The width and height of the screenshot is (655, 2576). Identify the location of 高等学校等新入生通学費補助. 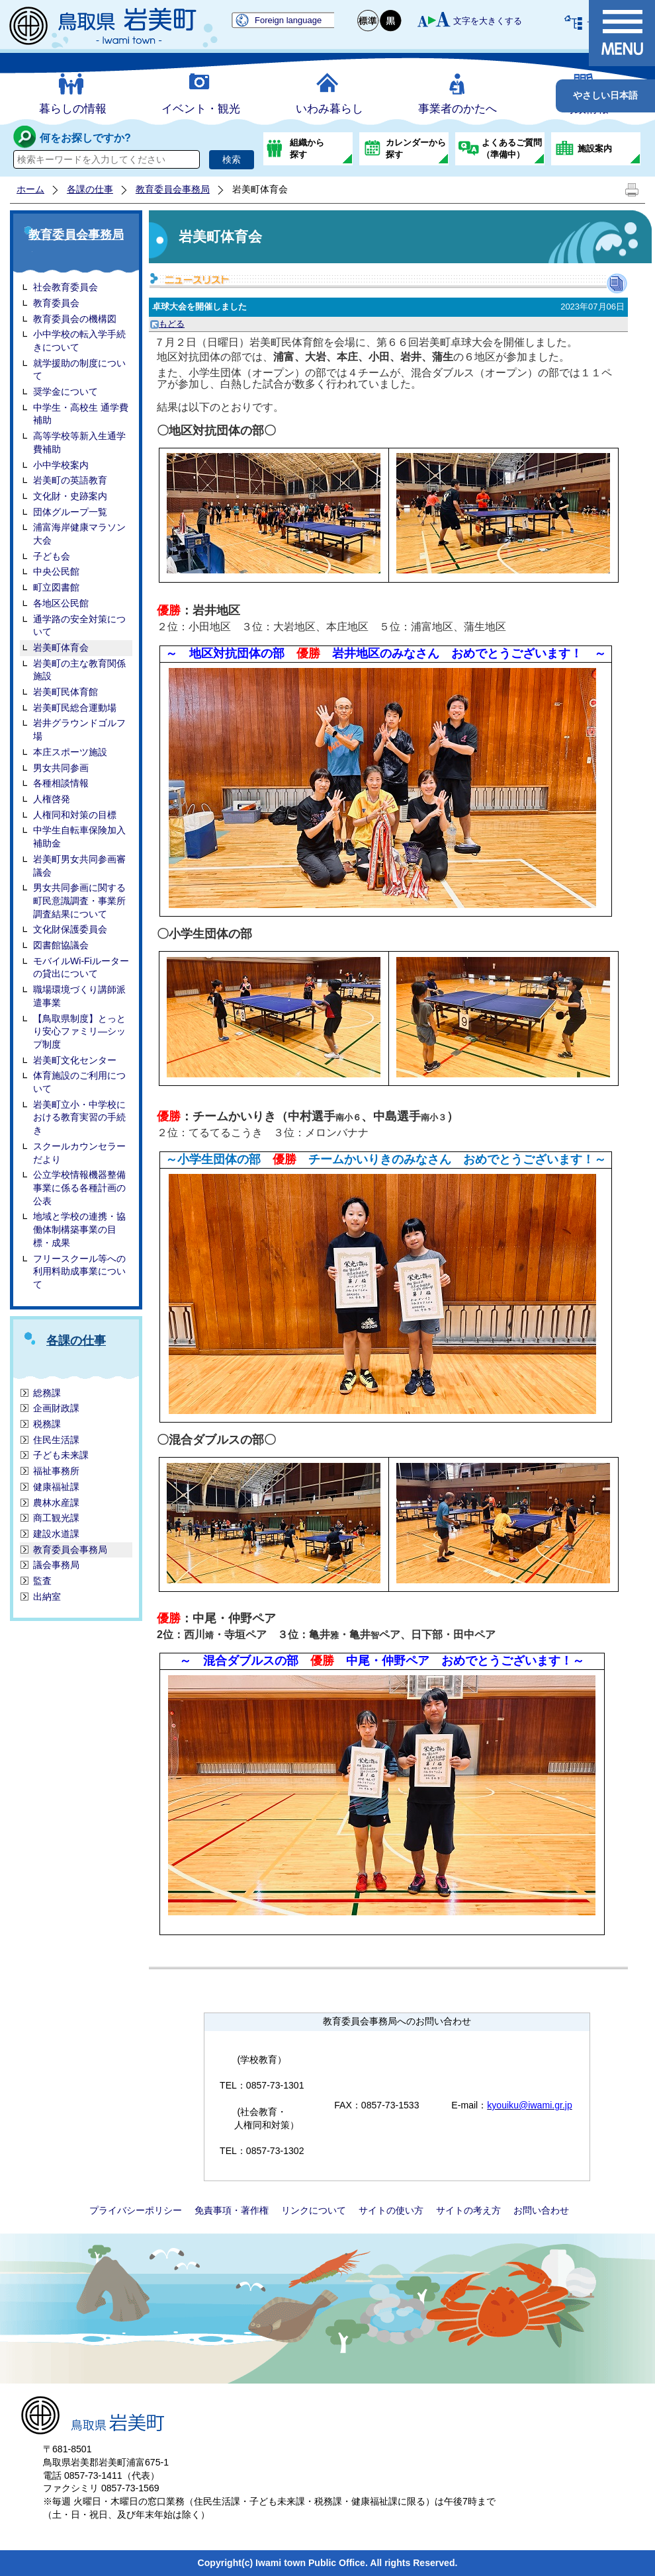
(79, 442).